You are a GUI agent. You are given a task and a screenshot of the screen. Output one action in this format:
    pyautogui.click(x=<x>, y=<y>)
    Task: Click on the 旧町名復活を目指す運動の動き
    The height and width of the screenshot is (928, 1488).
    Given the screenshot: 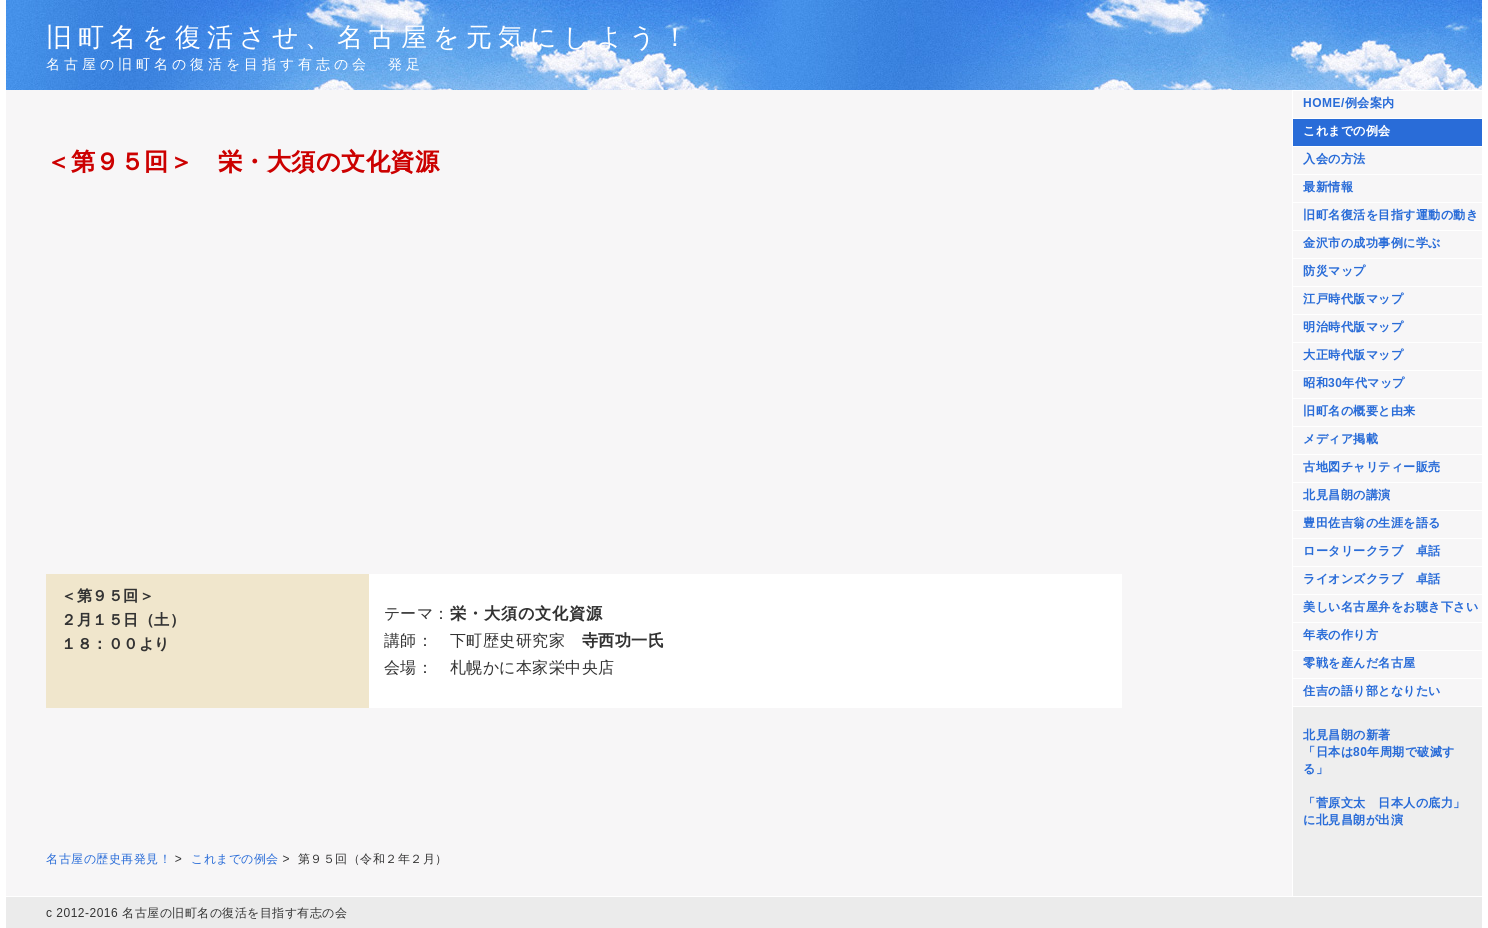 What is the action you would take?
    pyautogui.click(x=1390, y=215)
    